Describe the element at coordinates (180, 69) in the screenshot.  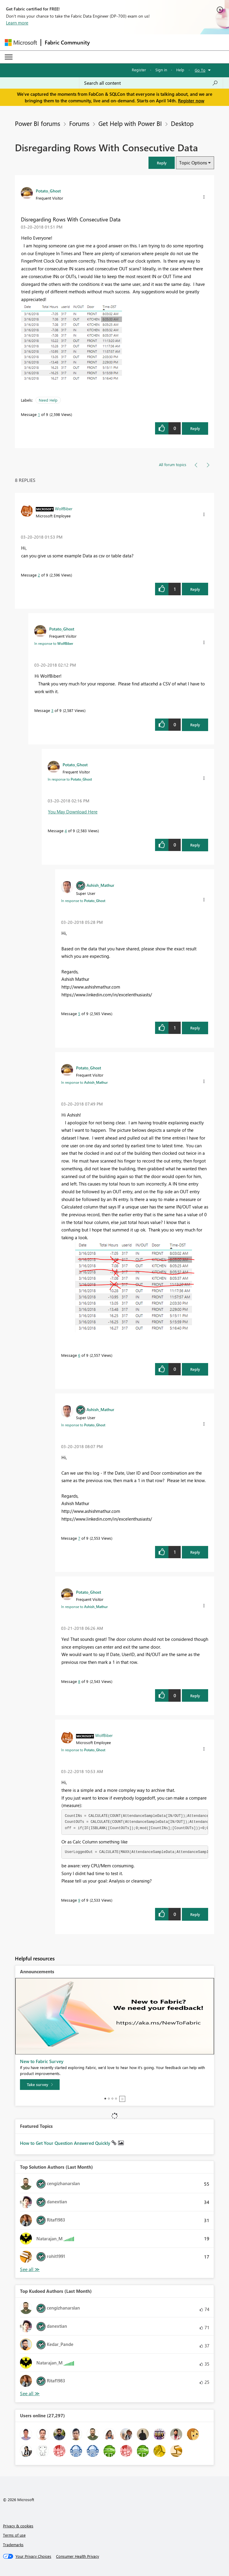
I see `Help` at that location.